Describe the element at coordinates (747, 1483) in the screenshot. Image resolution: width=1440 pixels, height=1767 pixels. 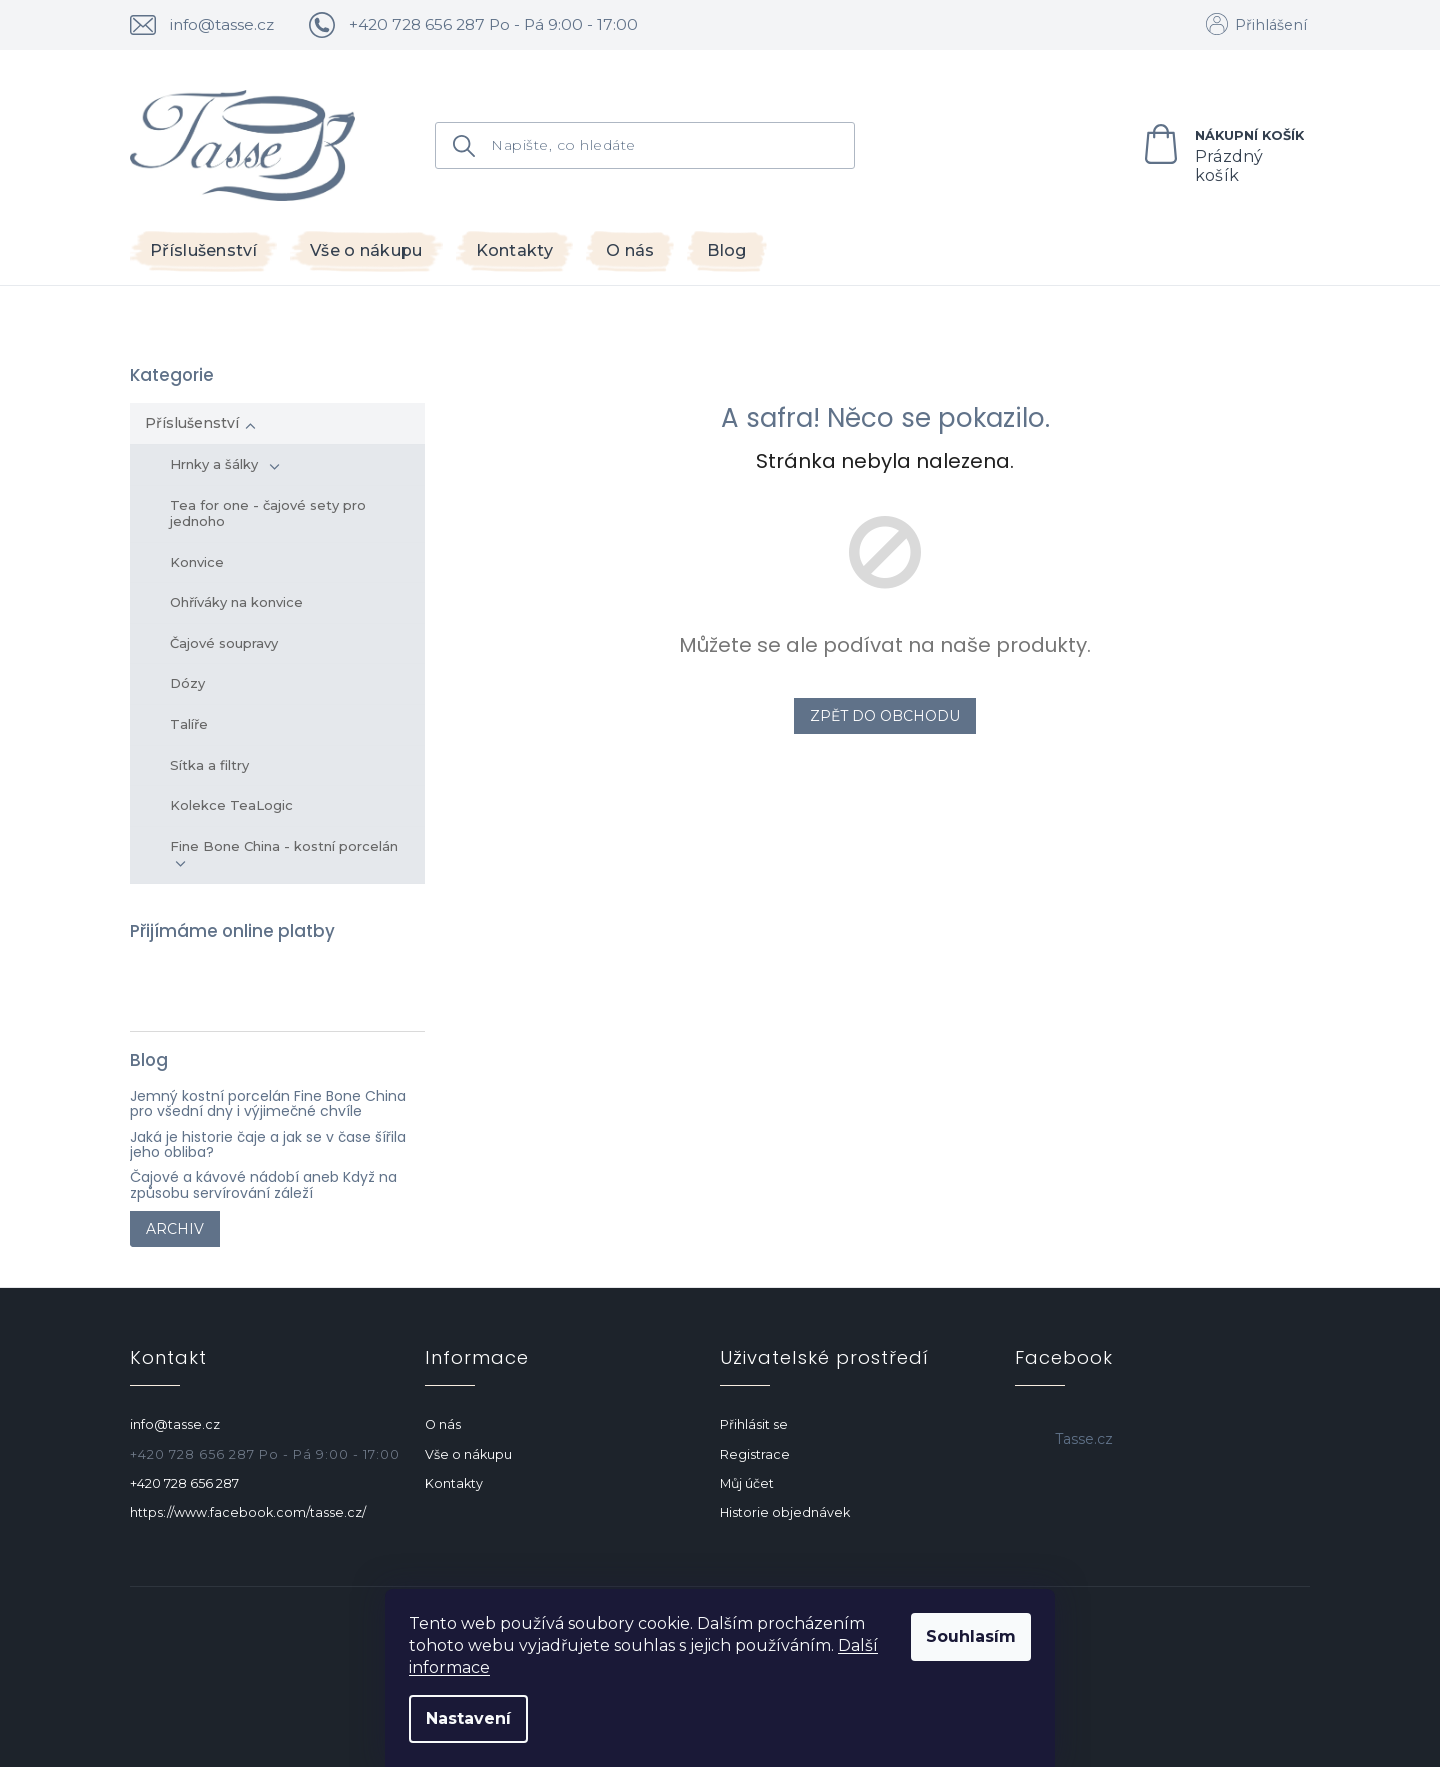
I see `Můj účet` at that location.